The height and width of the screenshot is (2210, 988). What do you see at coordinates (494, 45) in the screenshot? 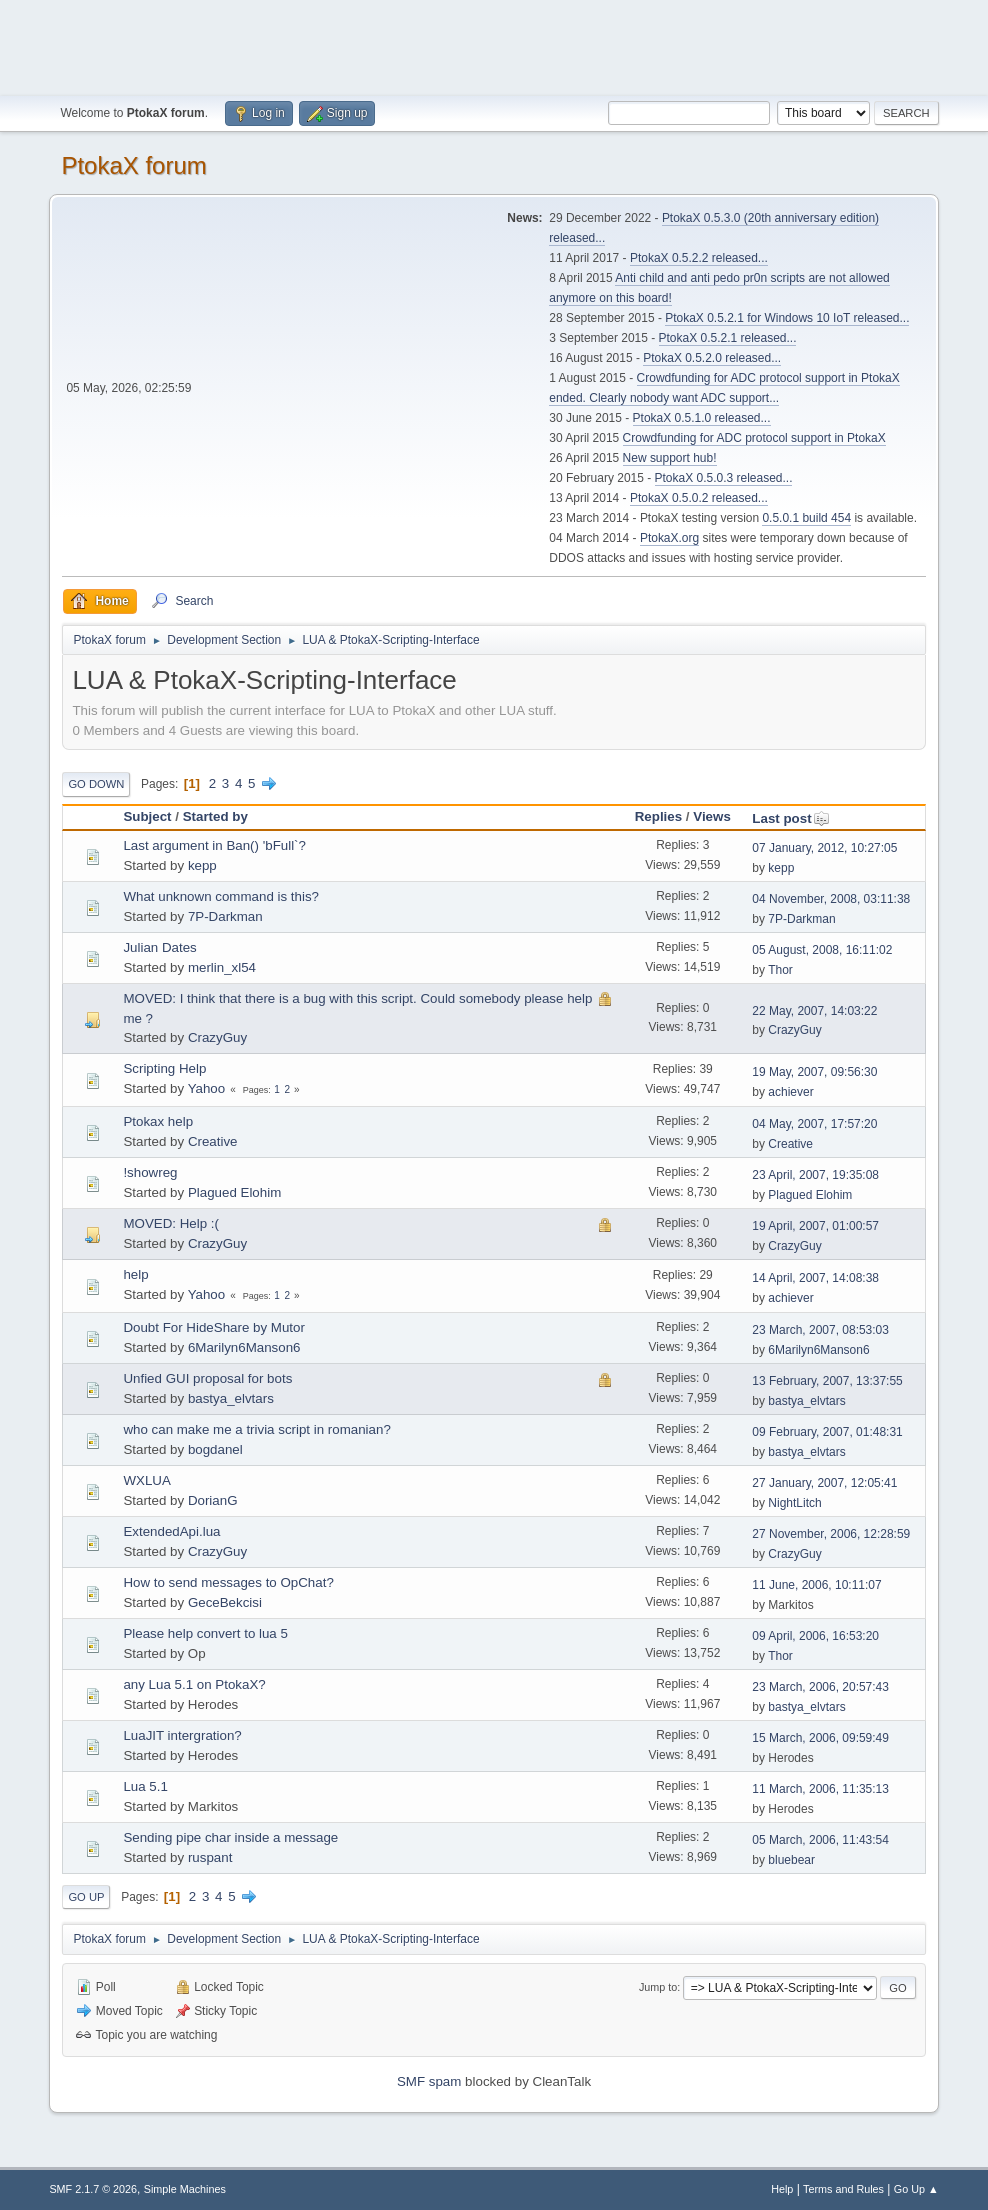
I see `[Advertisement]` at bounding box center [494, 45].